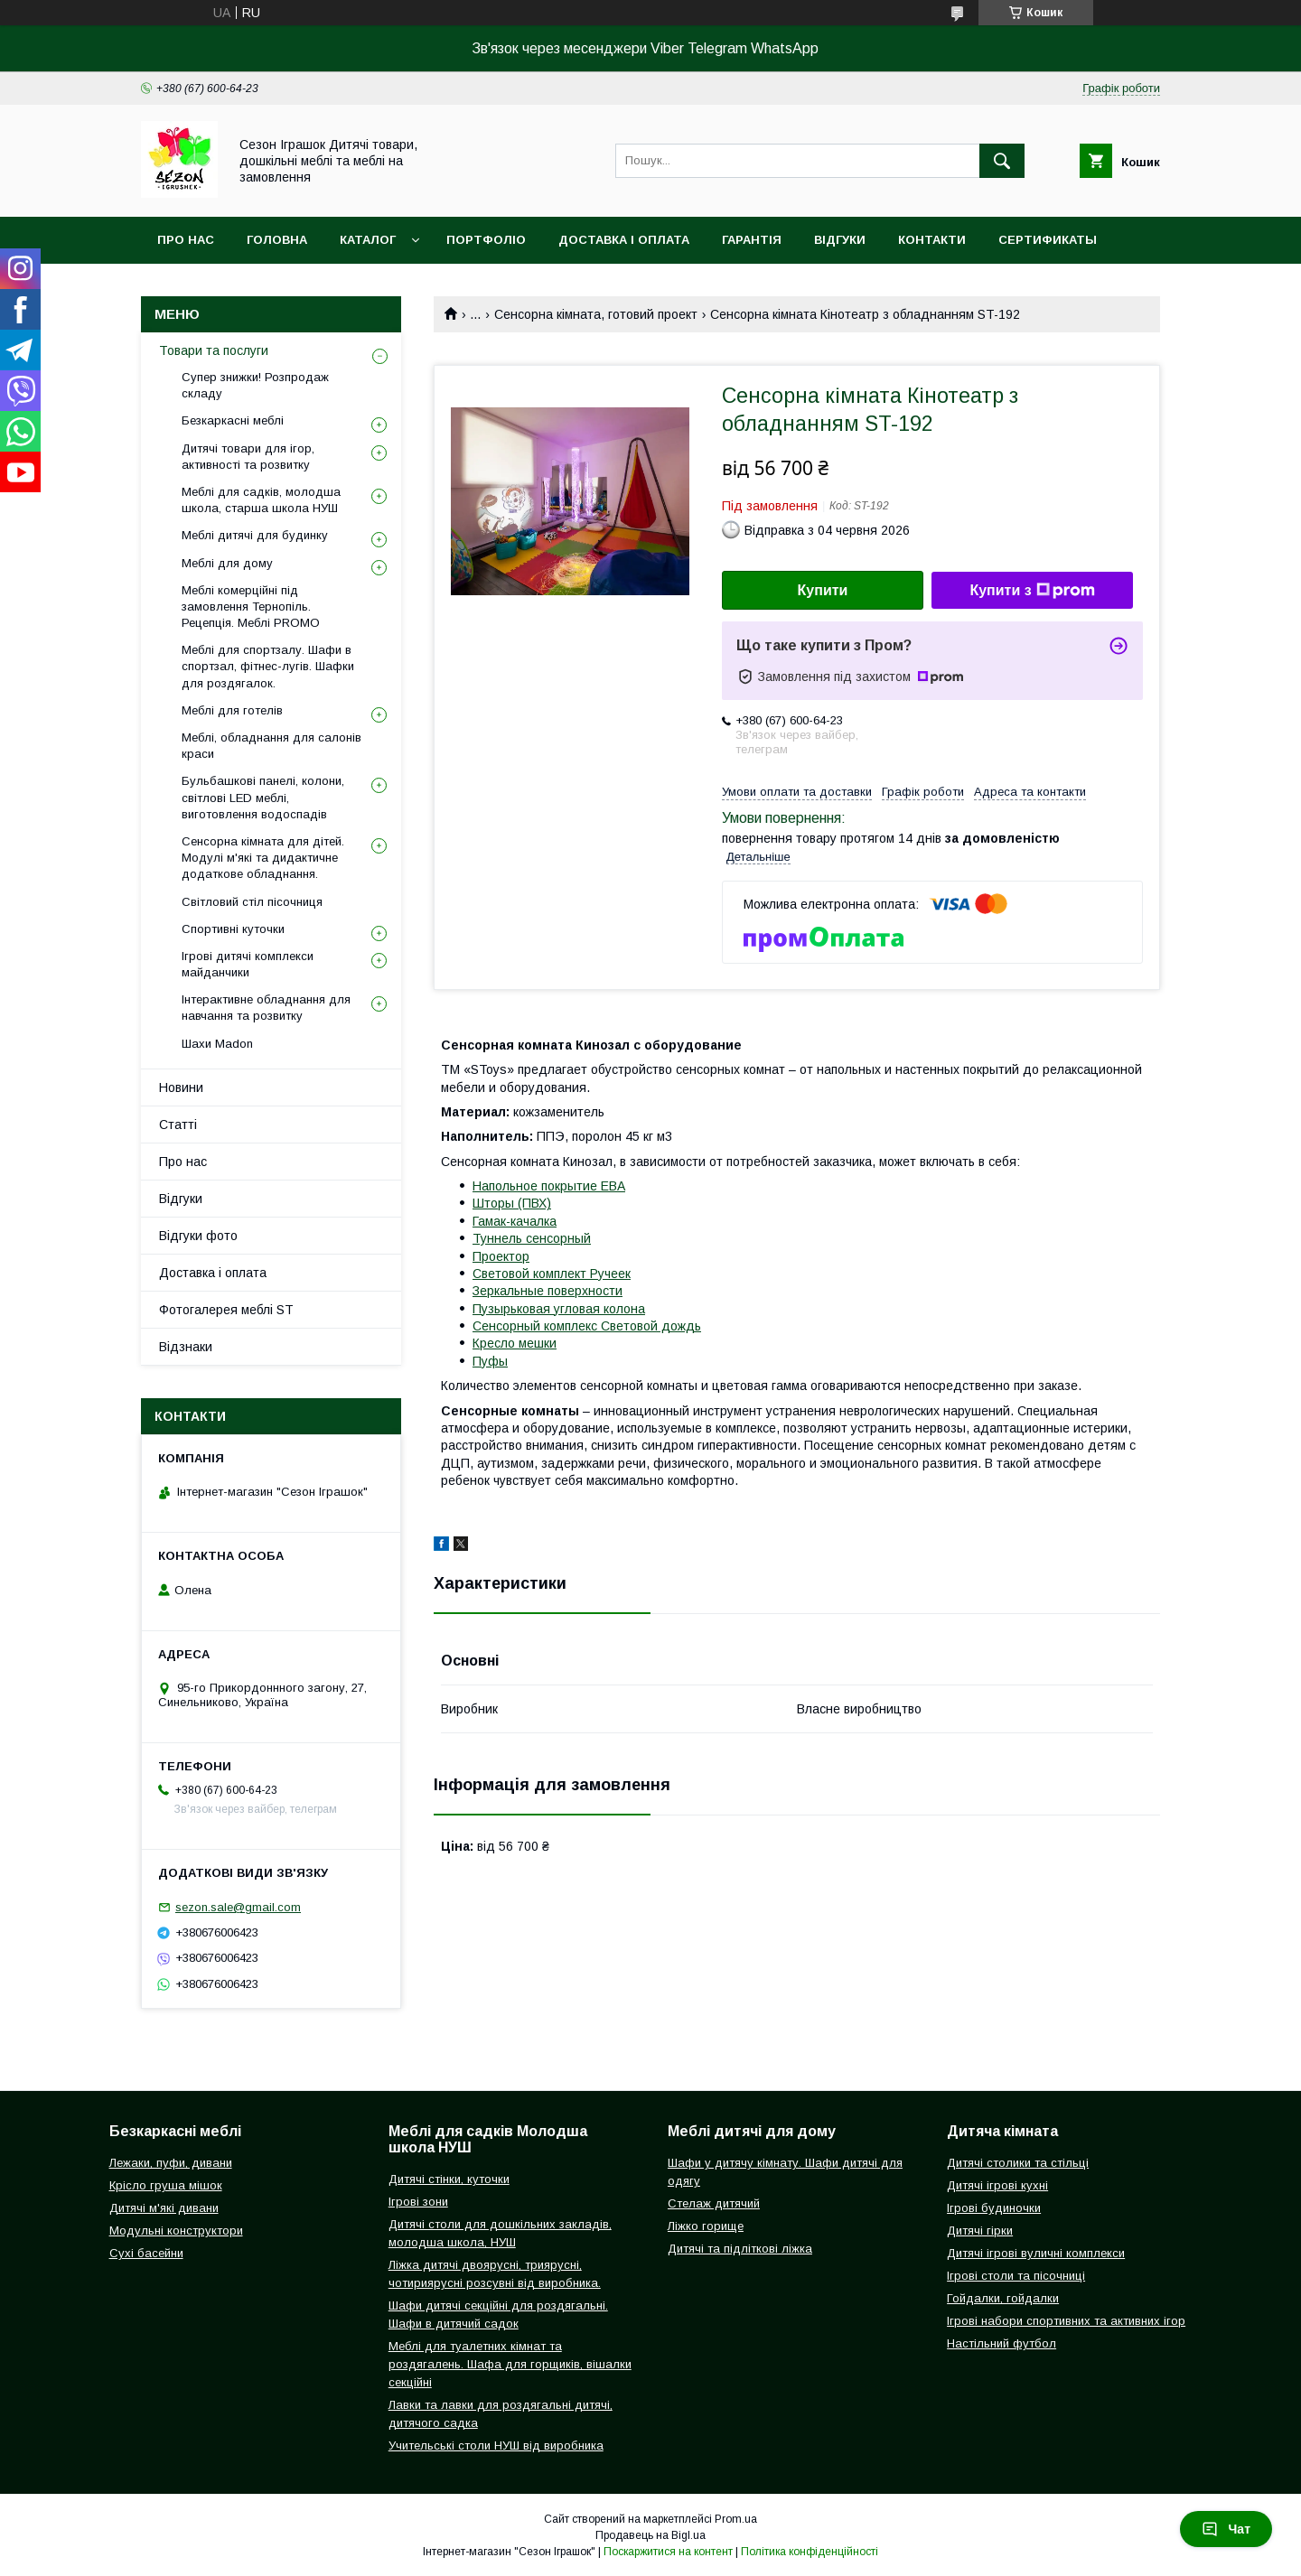  I want to click on Ігрові зони, so click(418, 2201).